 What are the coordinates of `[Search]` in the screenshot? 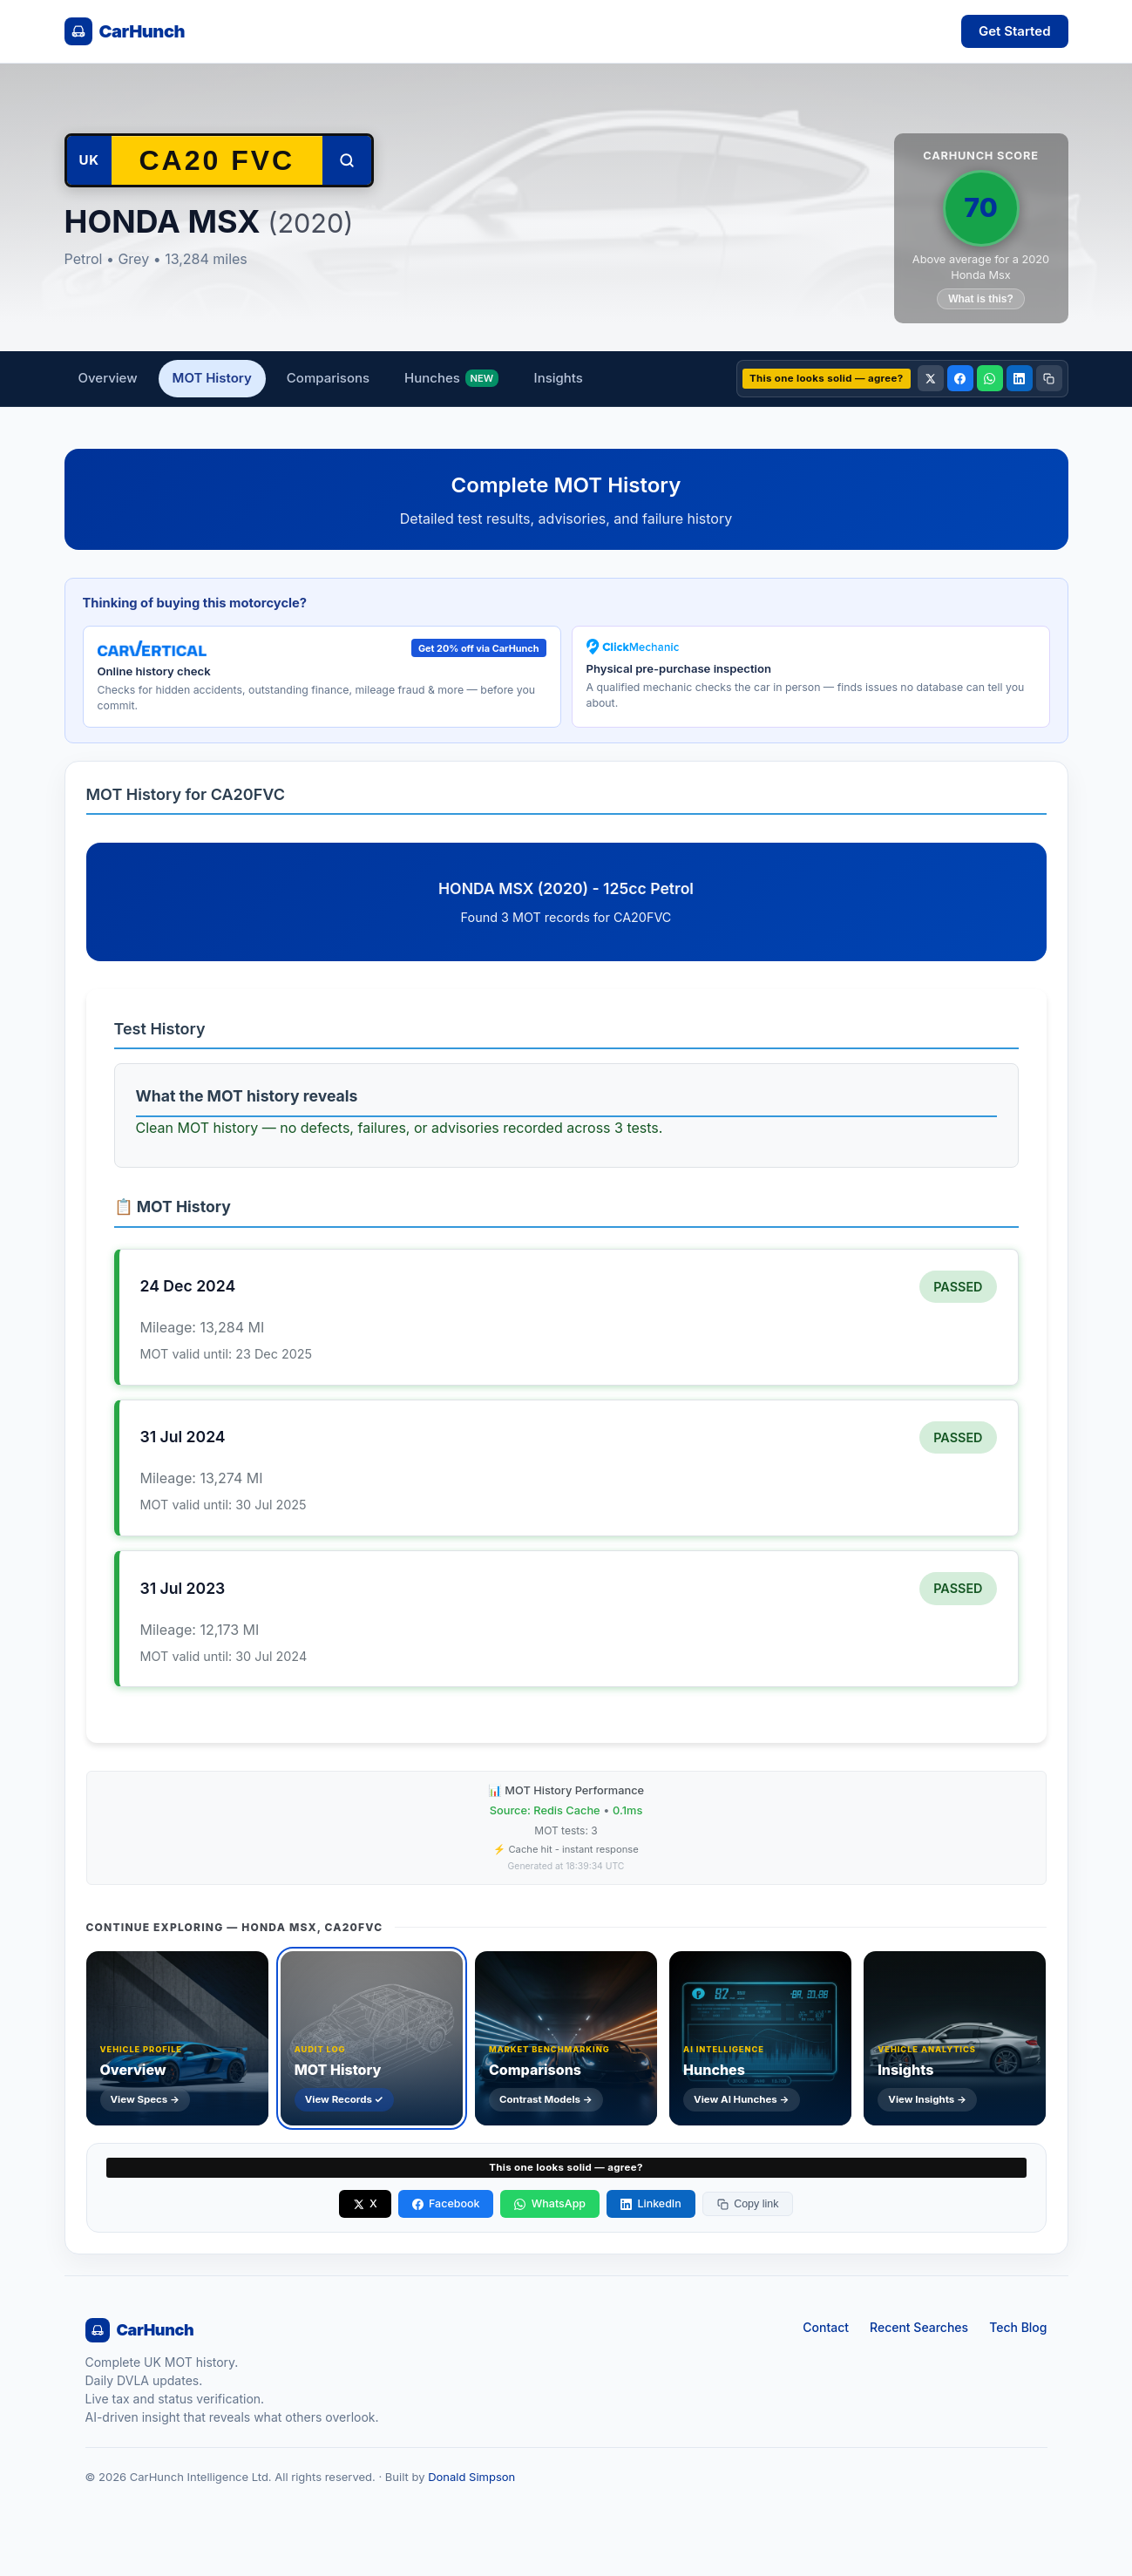 It's located at (346, 160).